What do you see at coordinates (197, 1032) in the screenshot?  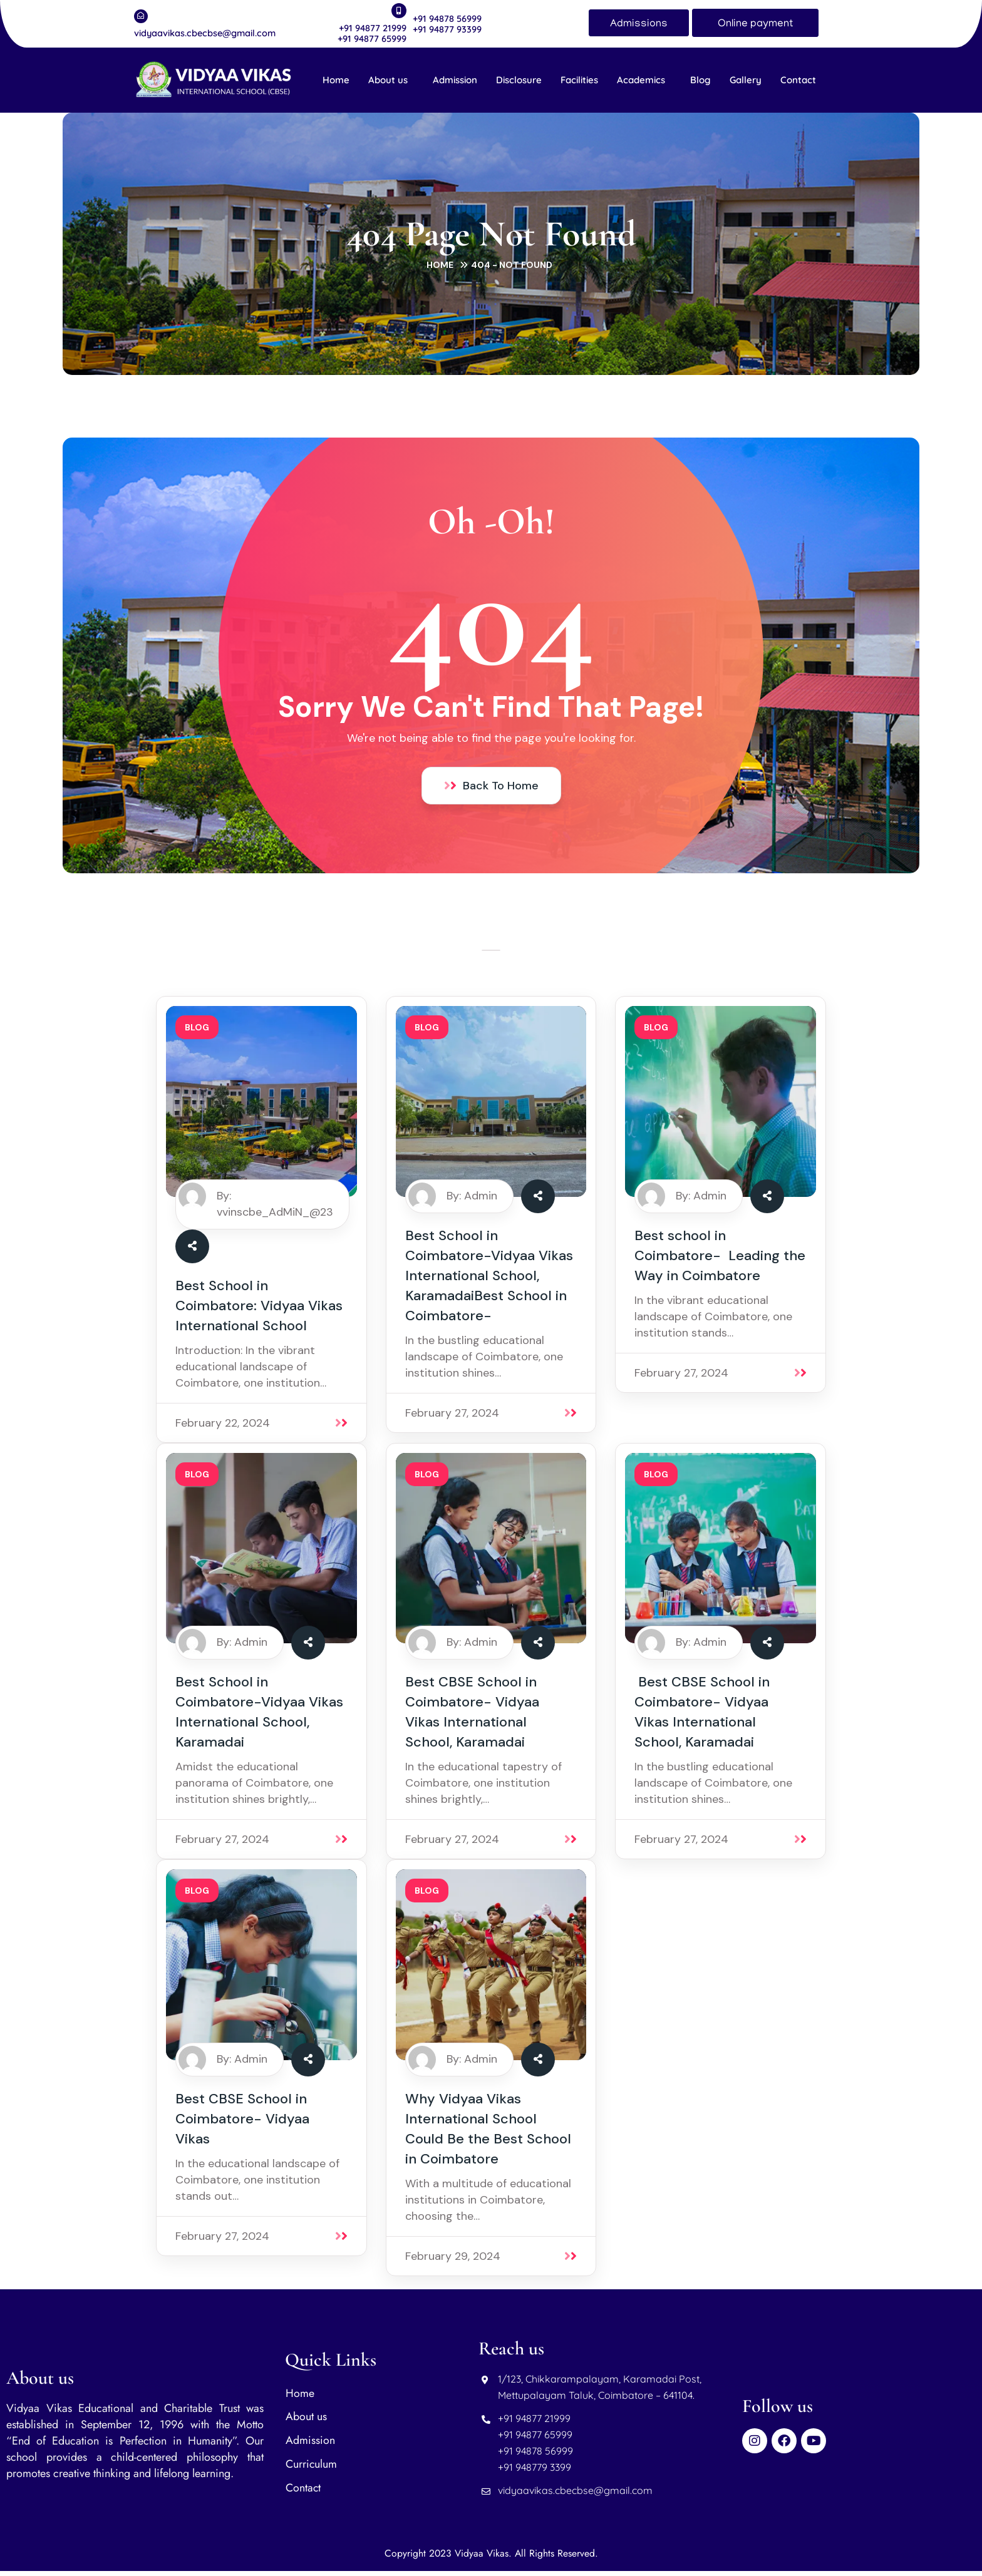 I see `blog` at bounding box center [197, 1032].